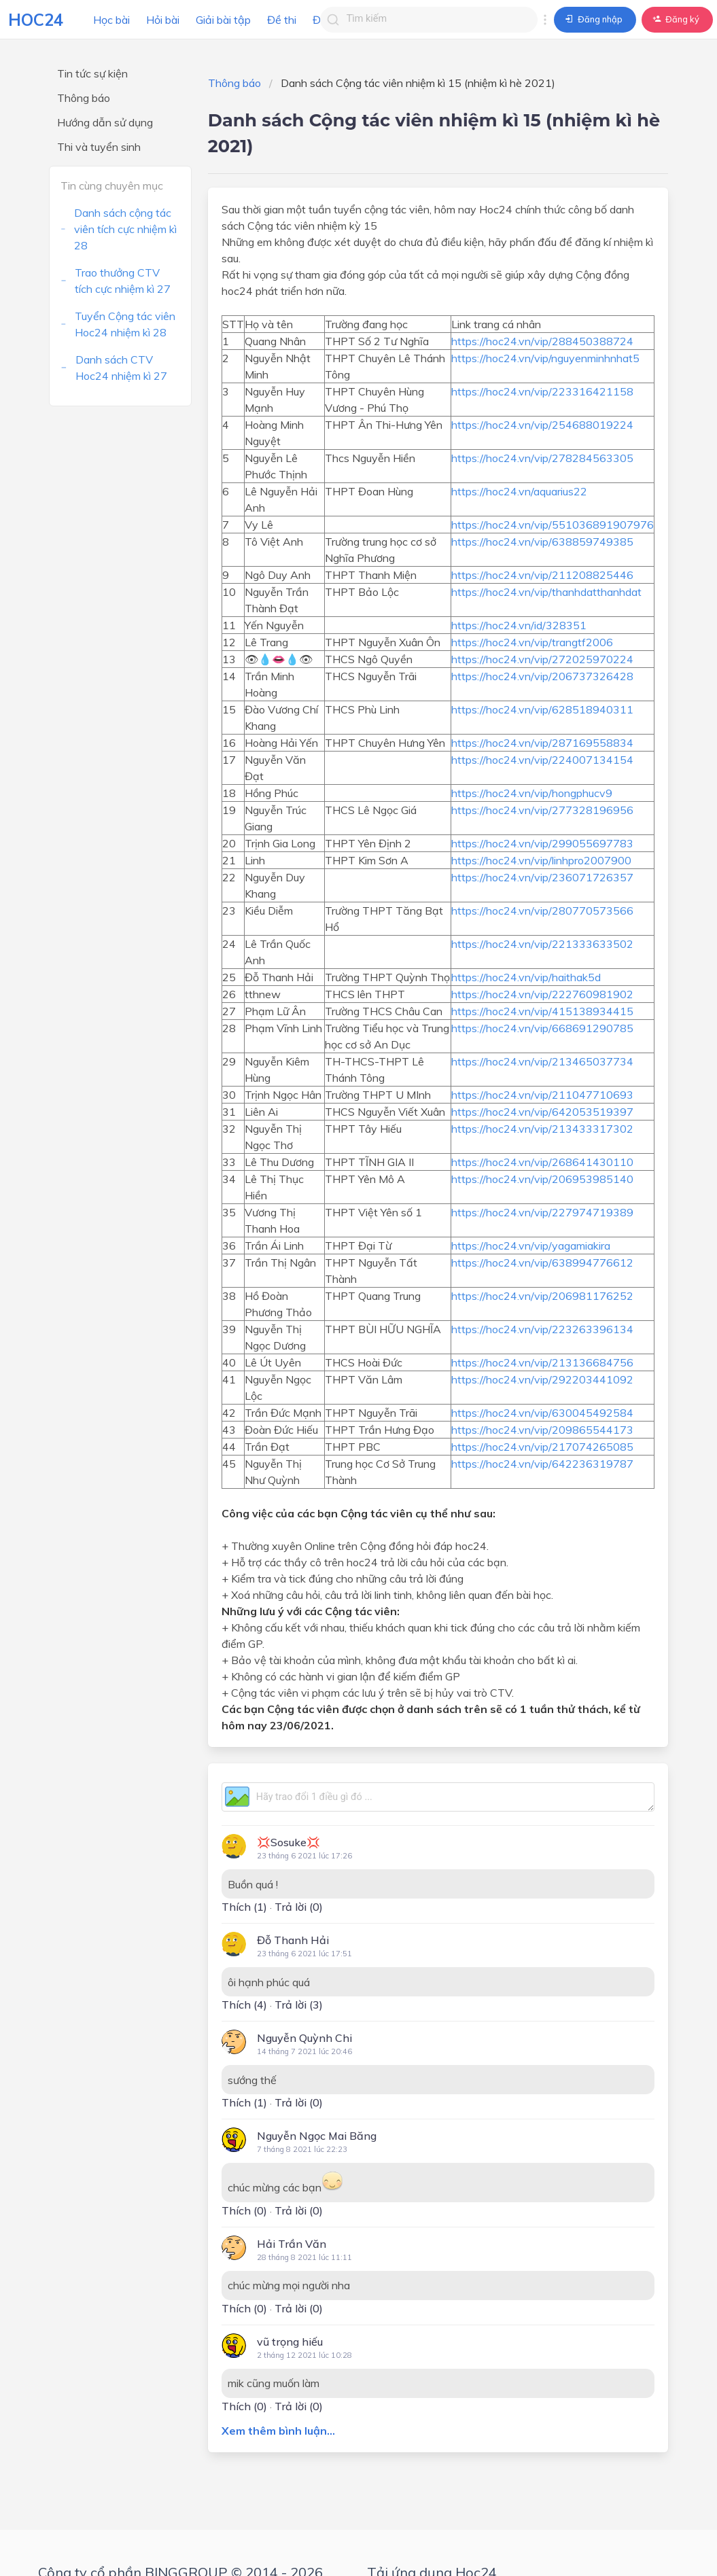 This screenshot has height=2576, width=717. I want to click on https://hoc24.vn/vip/227974719389, so click(542, 1212).